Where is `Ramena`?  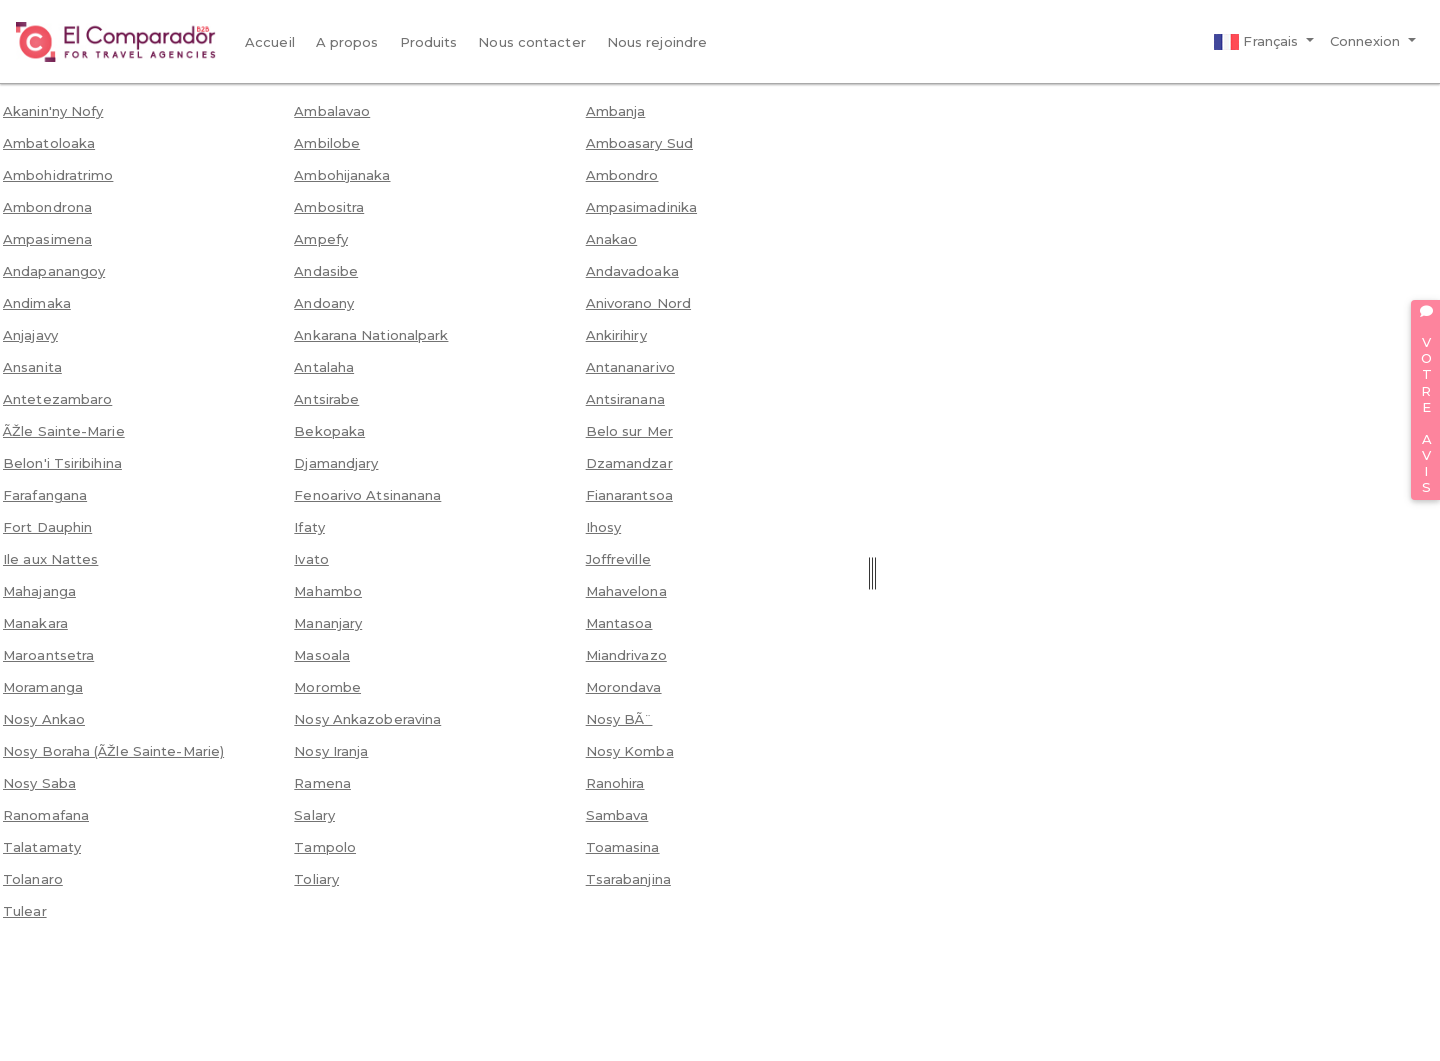
Ramena is located at coordinates (322, 783).